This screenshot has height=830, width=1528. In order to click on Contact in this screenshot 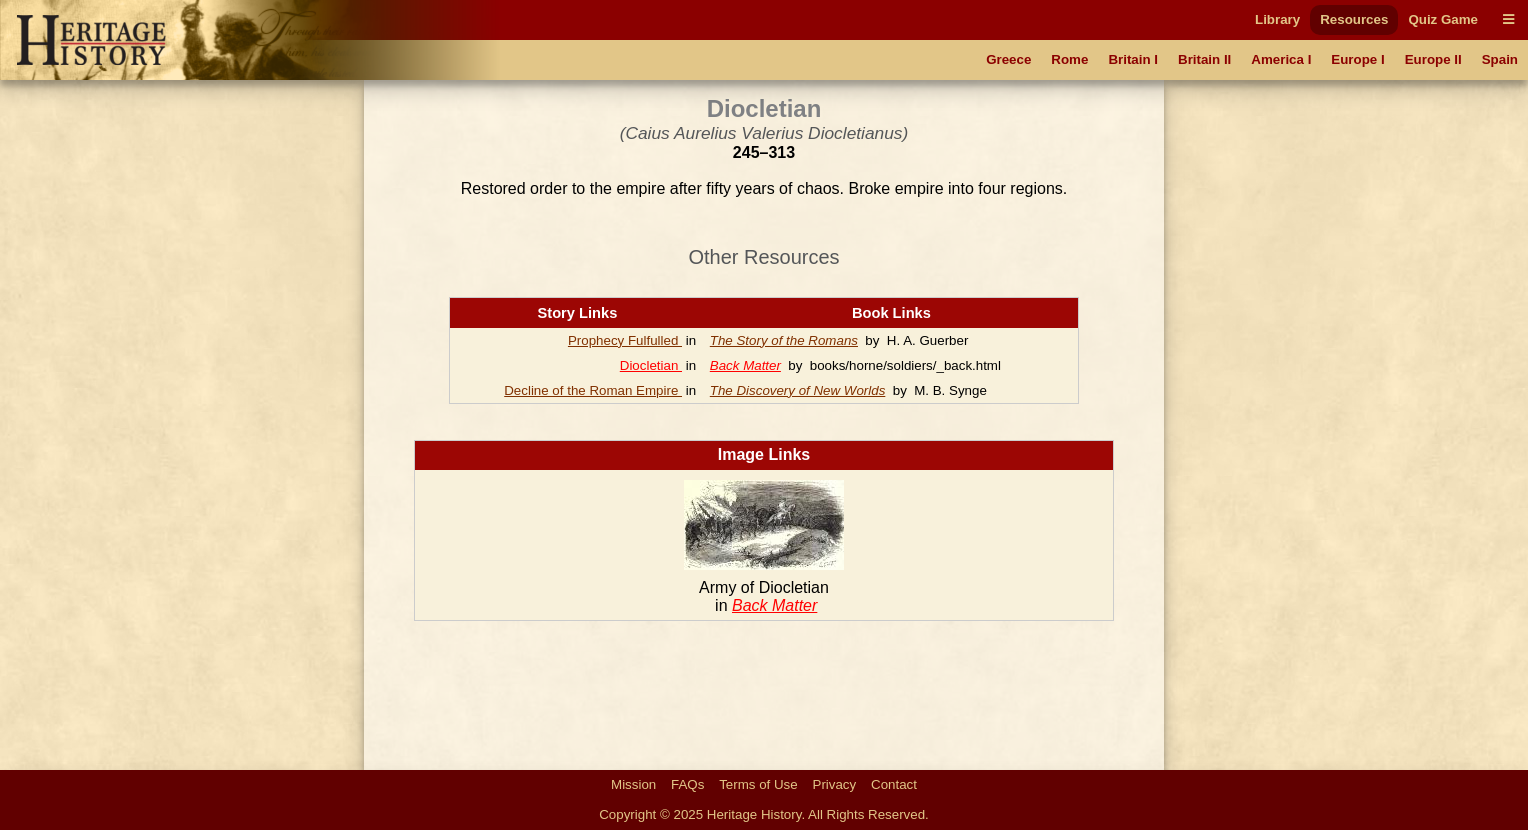, I will do `click(894, 784)`.